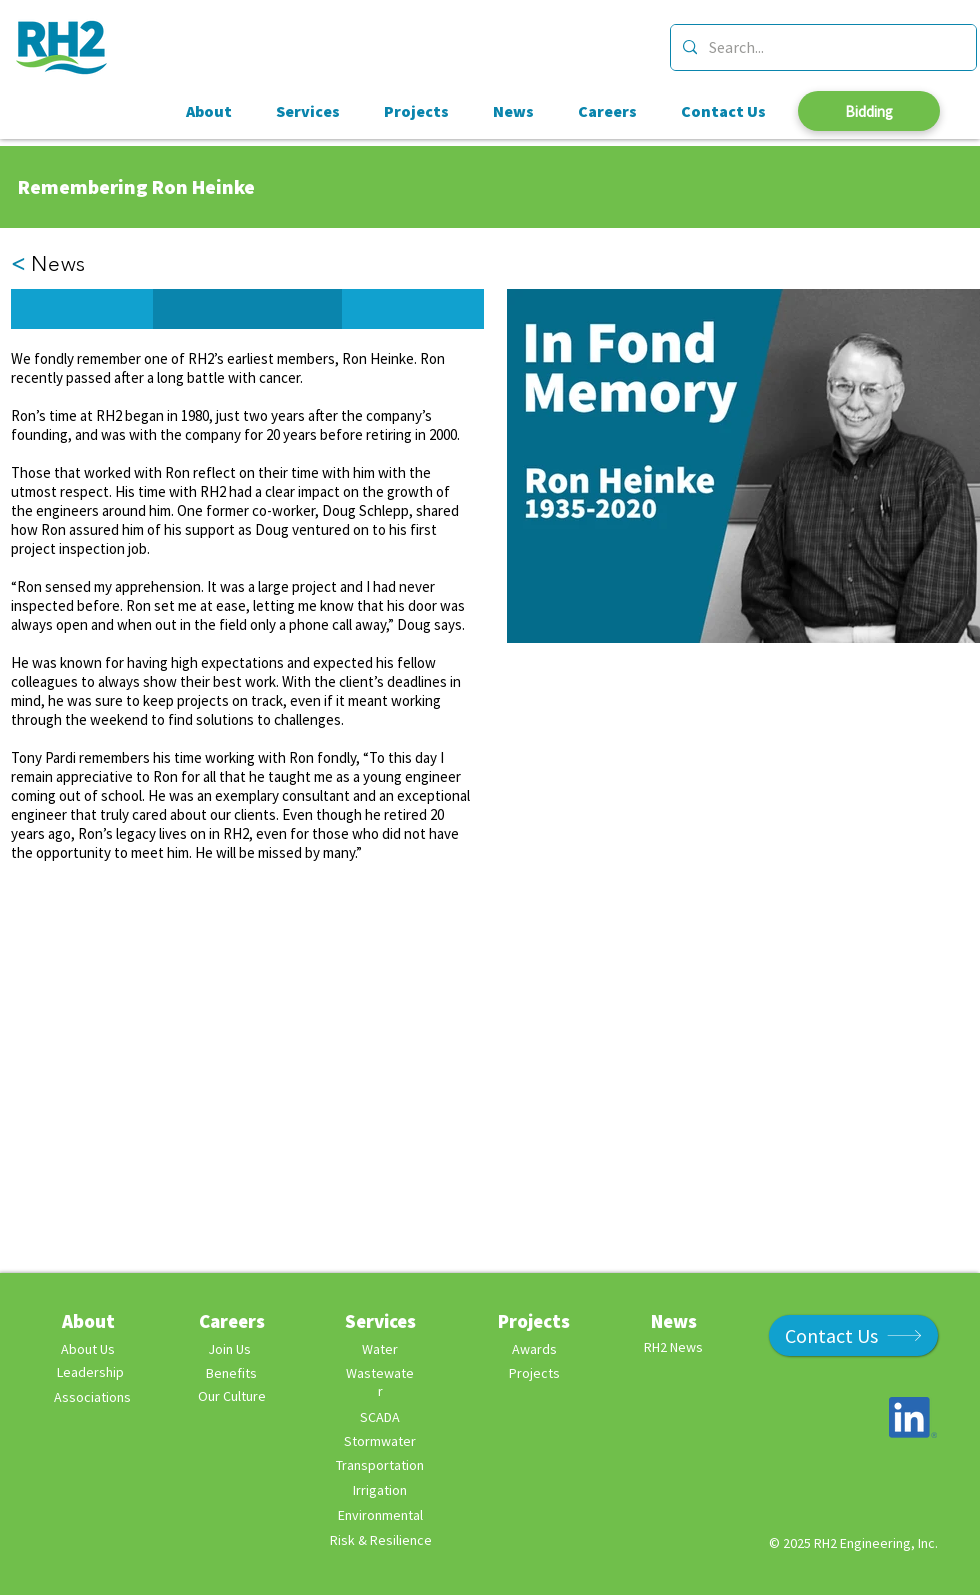  I want to click on [Contact Us], so click(853, 1335).